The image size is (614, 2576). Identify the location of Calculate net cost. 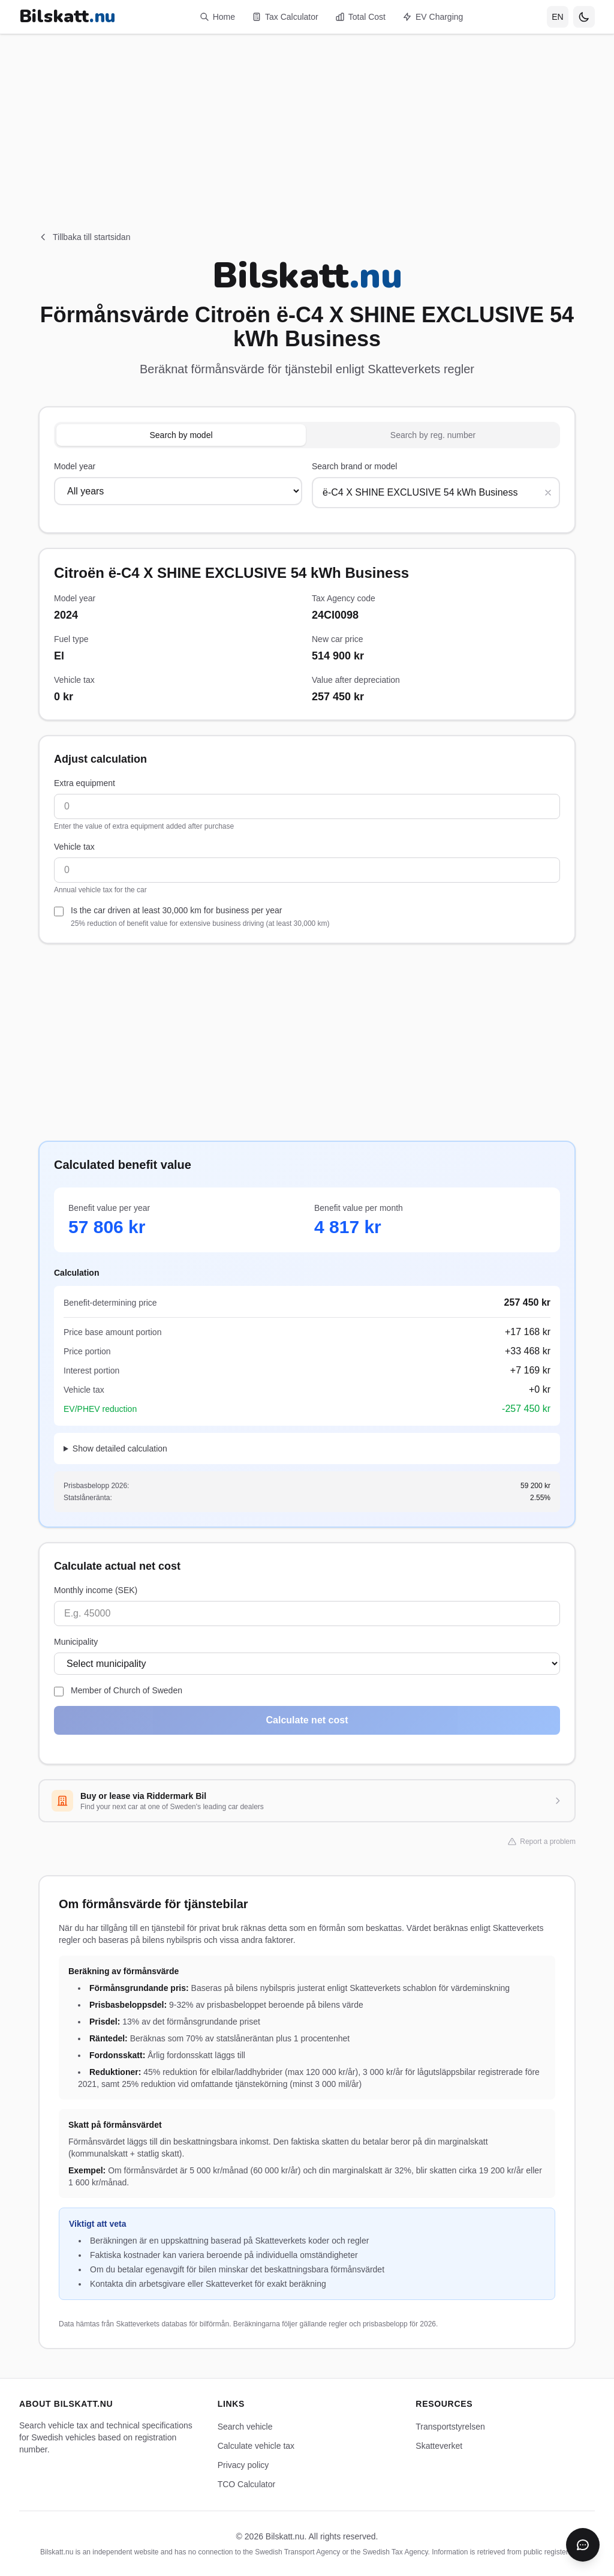
(307, 1720).